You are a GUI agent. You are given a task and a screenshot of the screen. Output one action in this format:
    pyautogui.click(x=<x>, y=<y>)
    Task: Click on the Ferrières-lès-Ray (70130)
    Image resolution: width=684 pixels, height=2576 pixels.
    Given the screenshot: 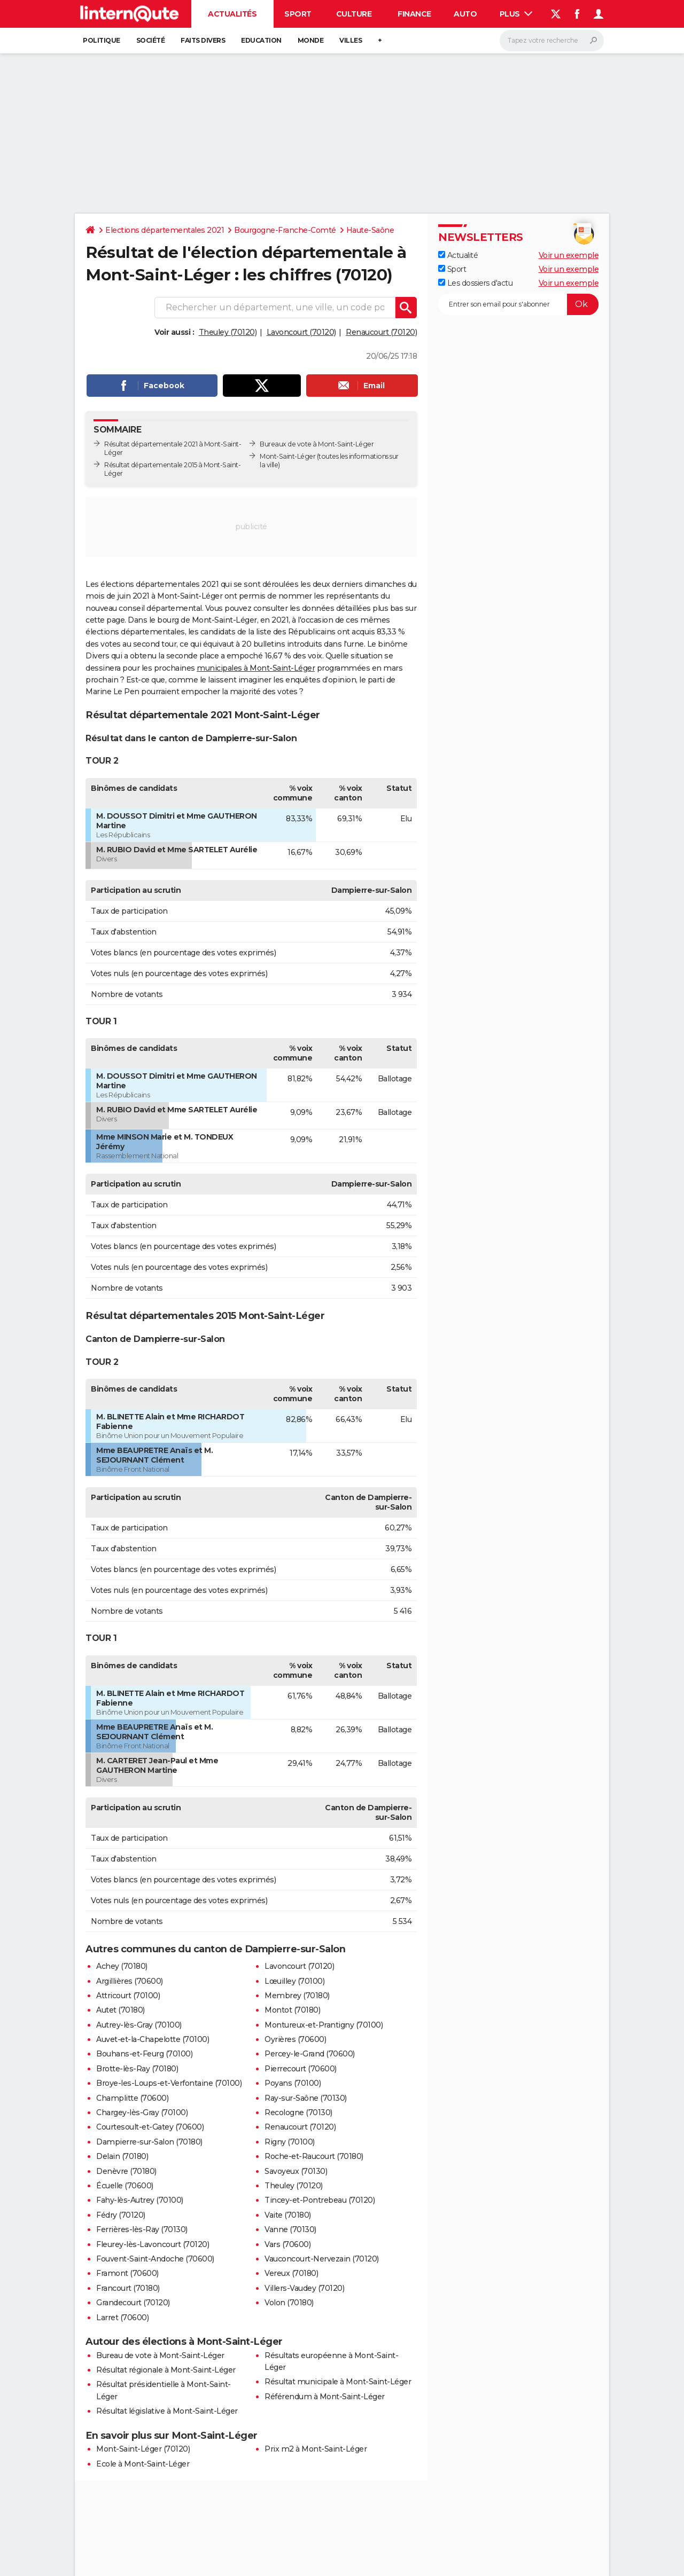 What is the action you would take?
    pyautogui.click(x=142, y=2229)
    